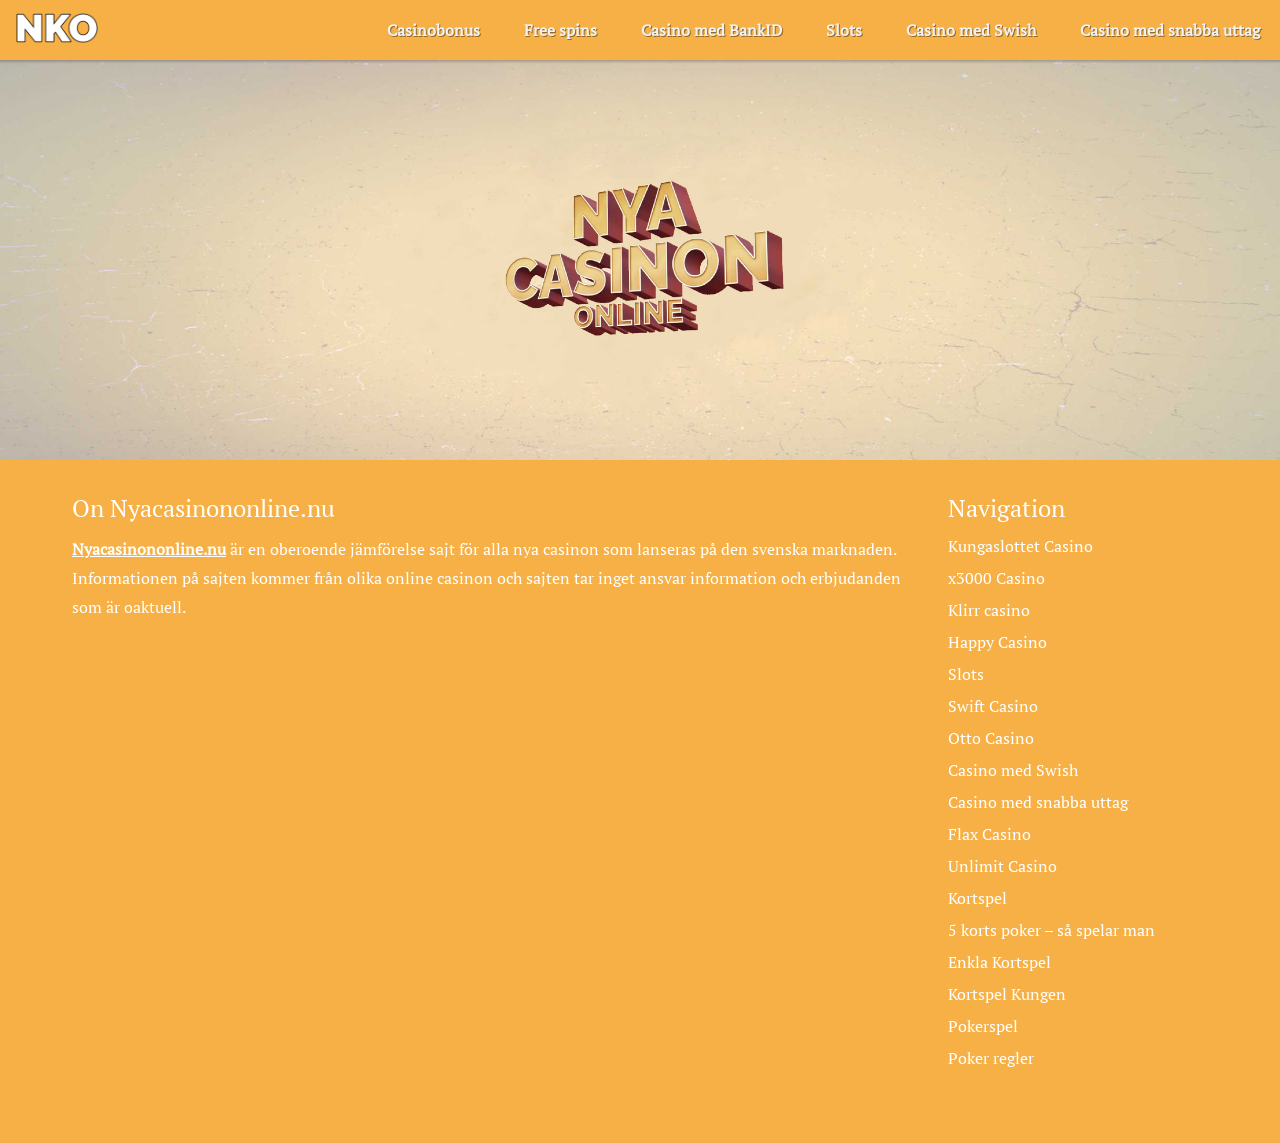 Image resolution: width=1280 pixels, height=1143 pixels. I want to click on Nyacasinononline.nu, so click(149, 549).